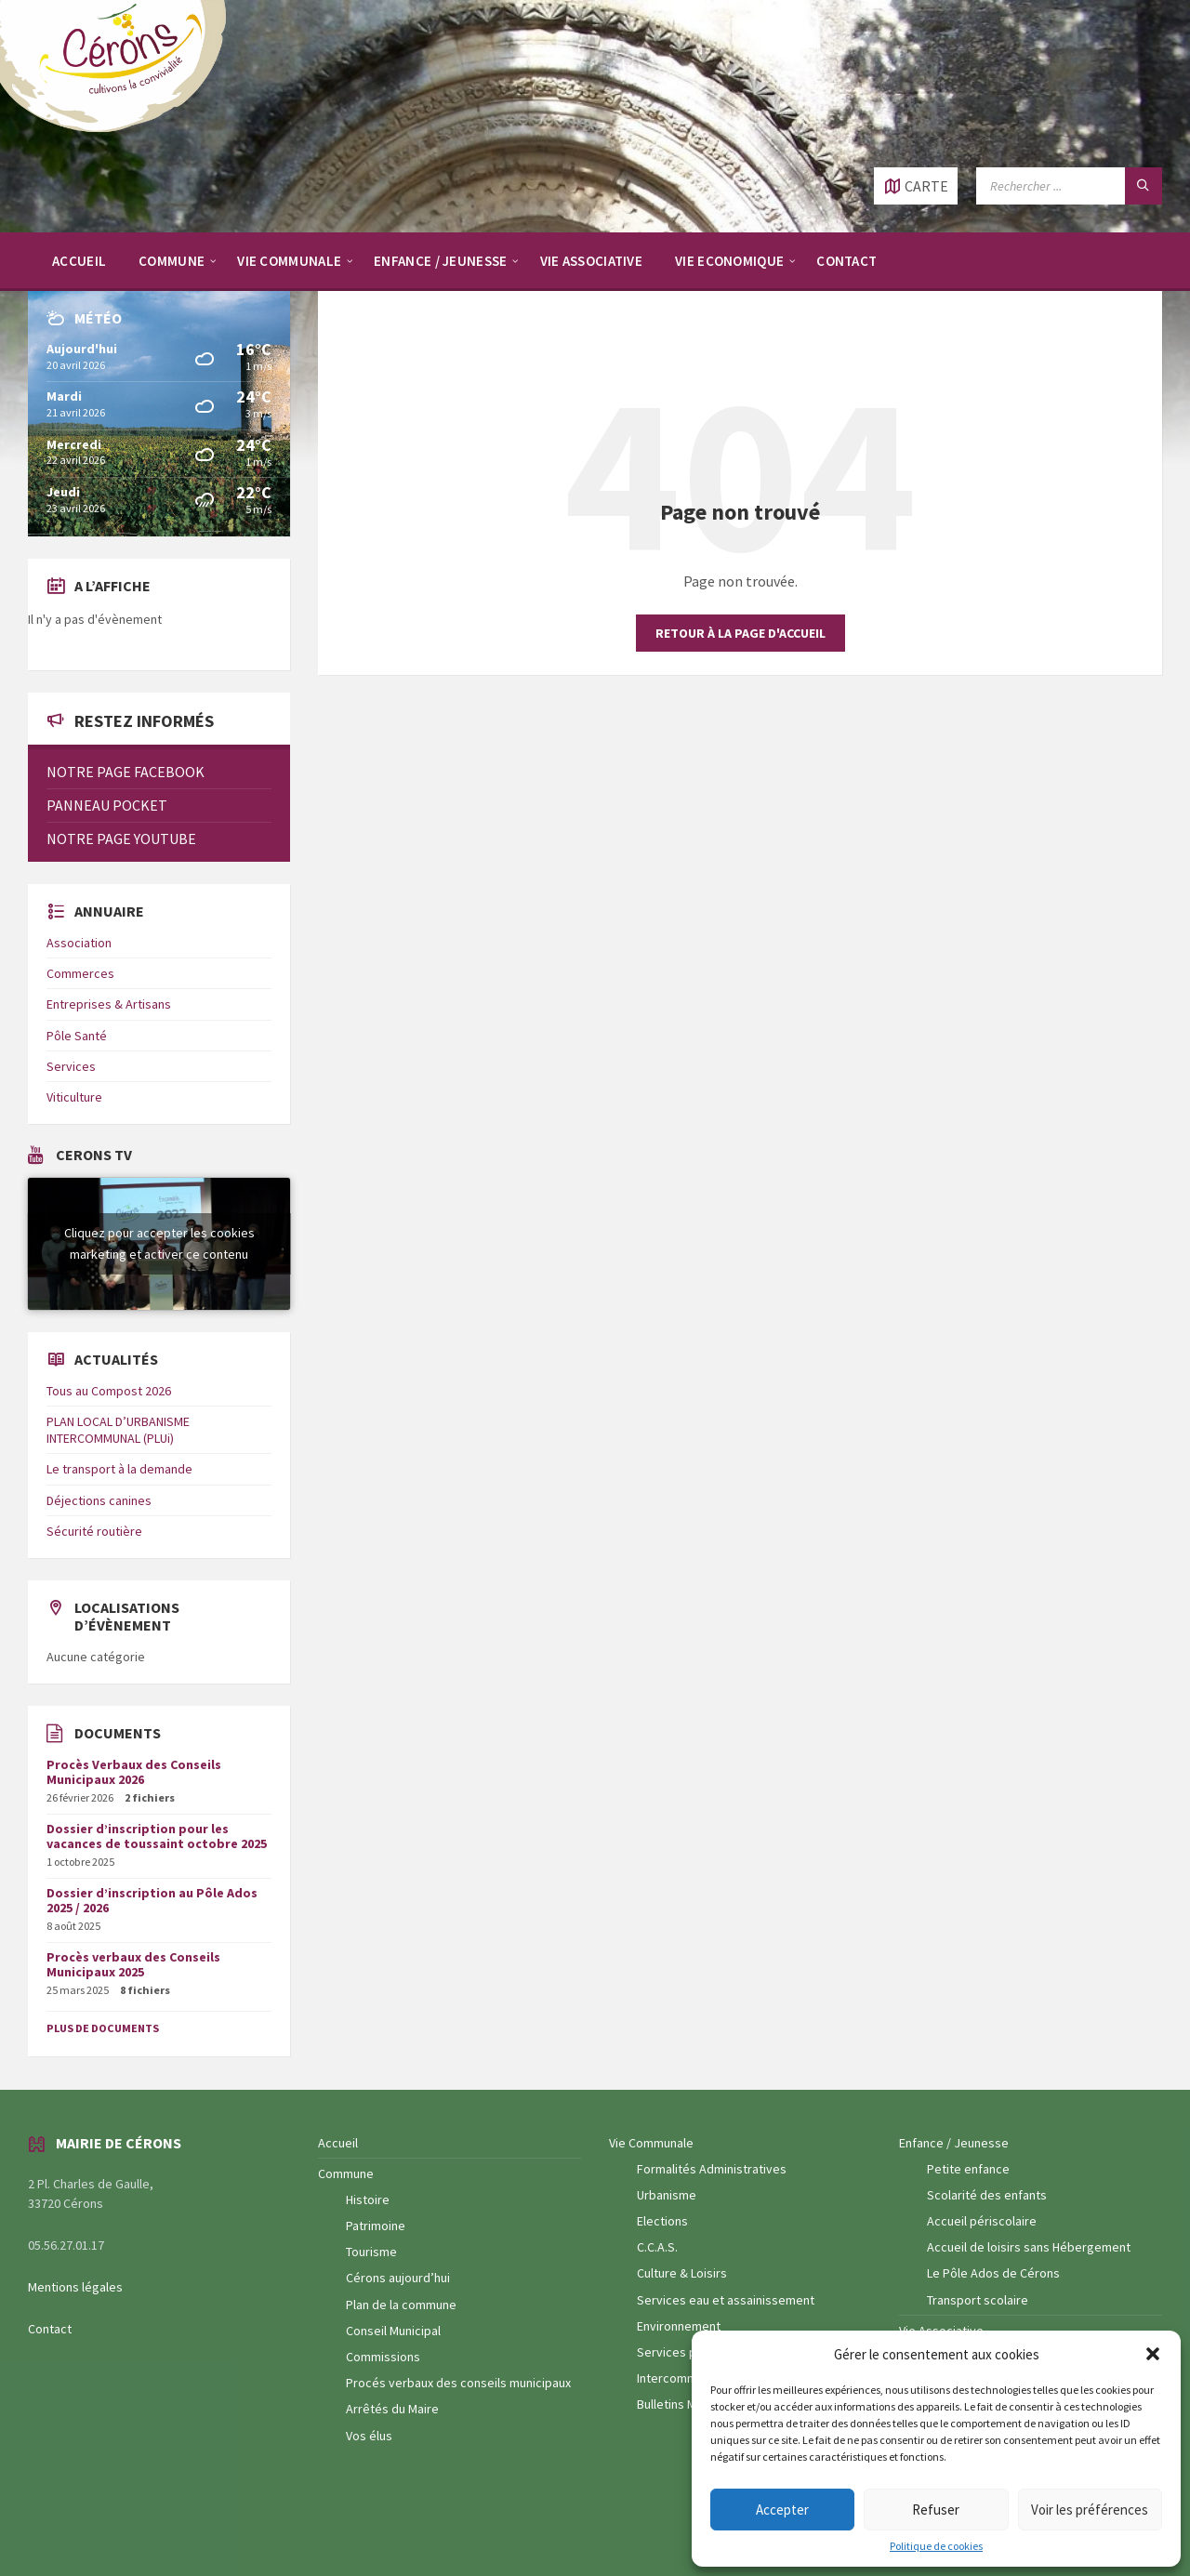 The image size is (1190, 2576). What do you see at coordinates (1153, 2354) in the screenshot?
I see `[button]` at bounding box center [1153, 2354].